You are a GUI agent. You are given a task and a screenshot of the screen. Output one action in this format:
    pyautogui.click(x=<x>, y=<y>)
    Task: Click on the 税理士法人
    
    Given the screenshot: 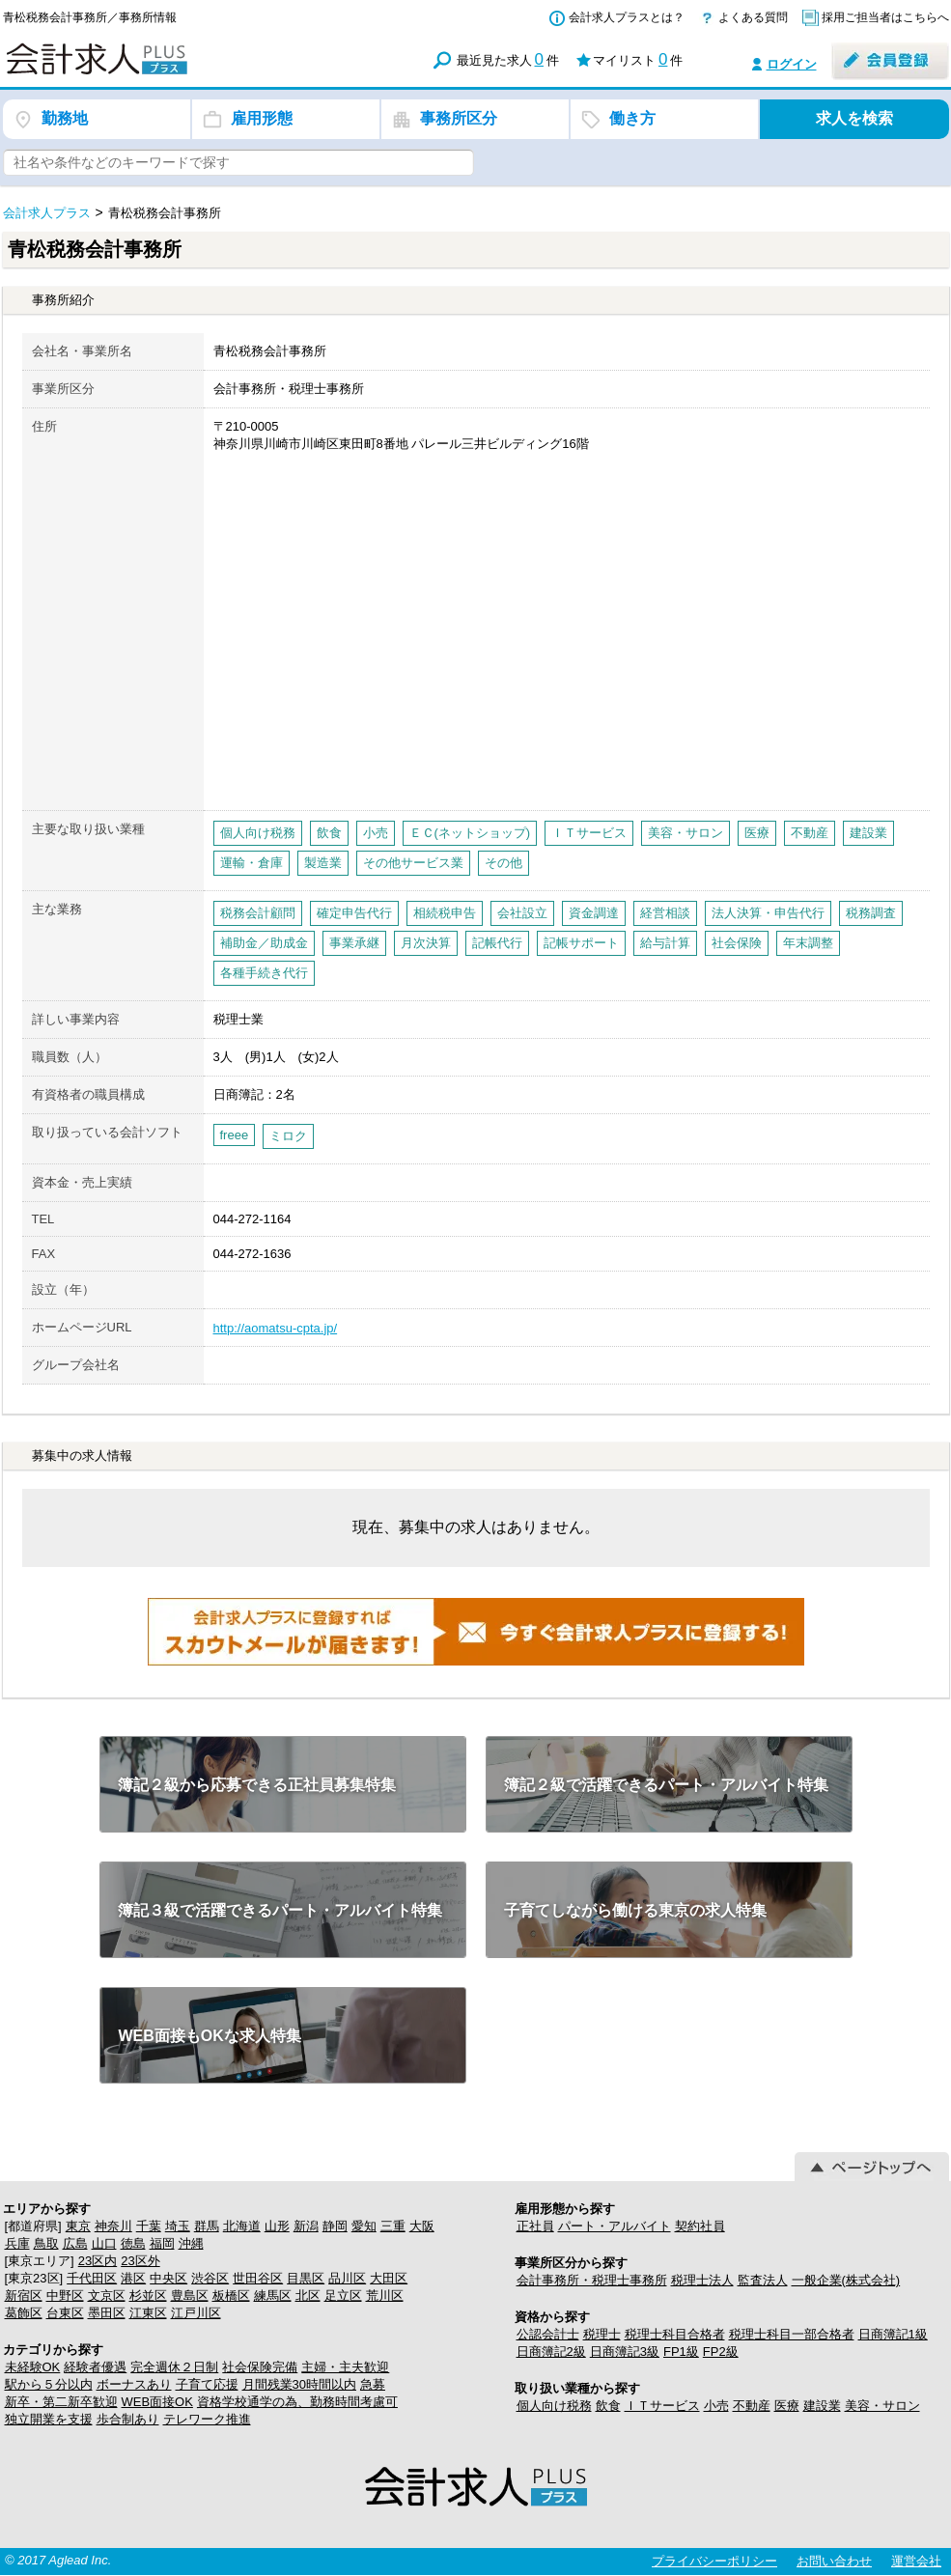 What is the action you would take?
    pyautogui.click(x=702, y=2280)
    